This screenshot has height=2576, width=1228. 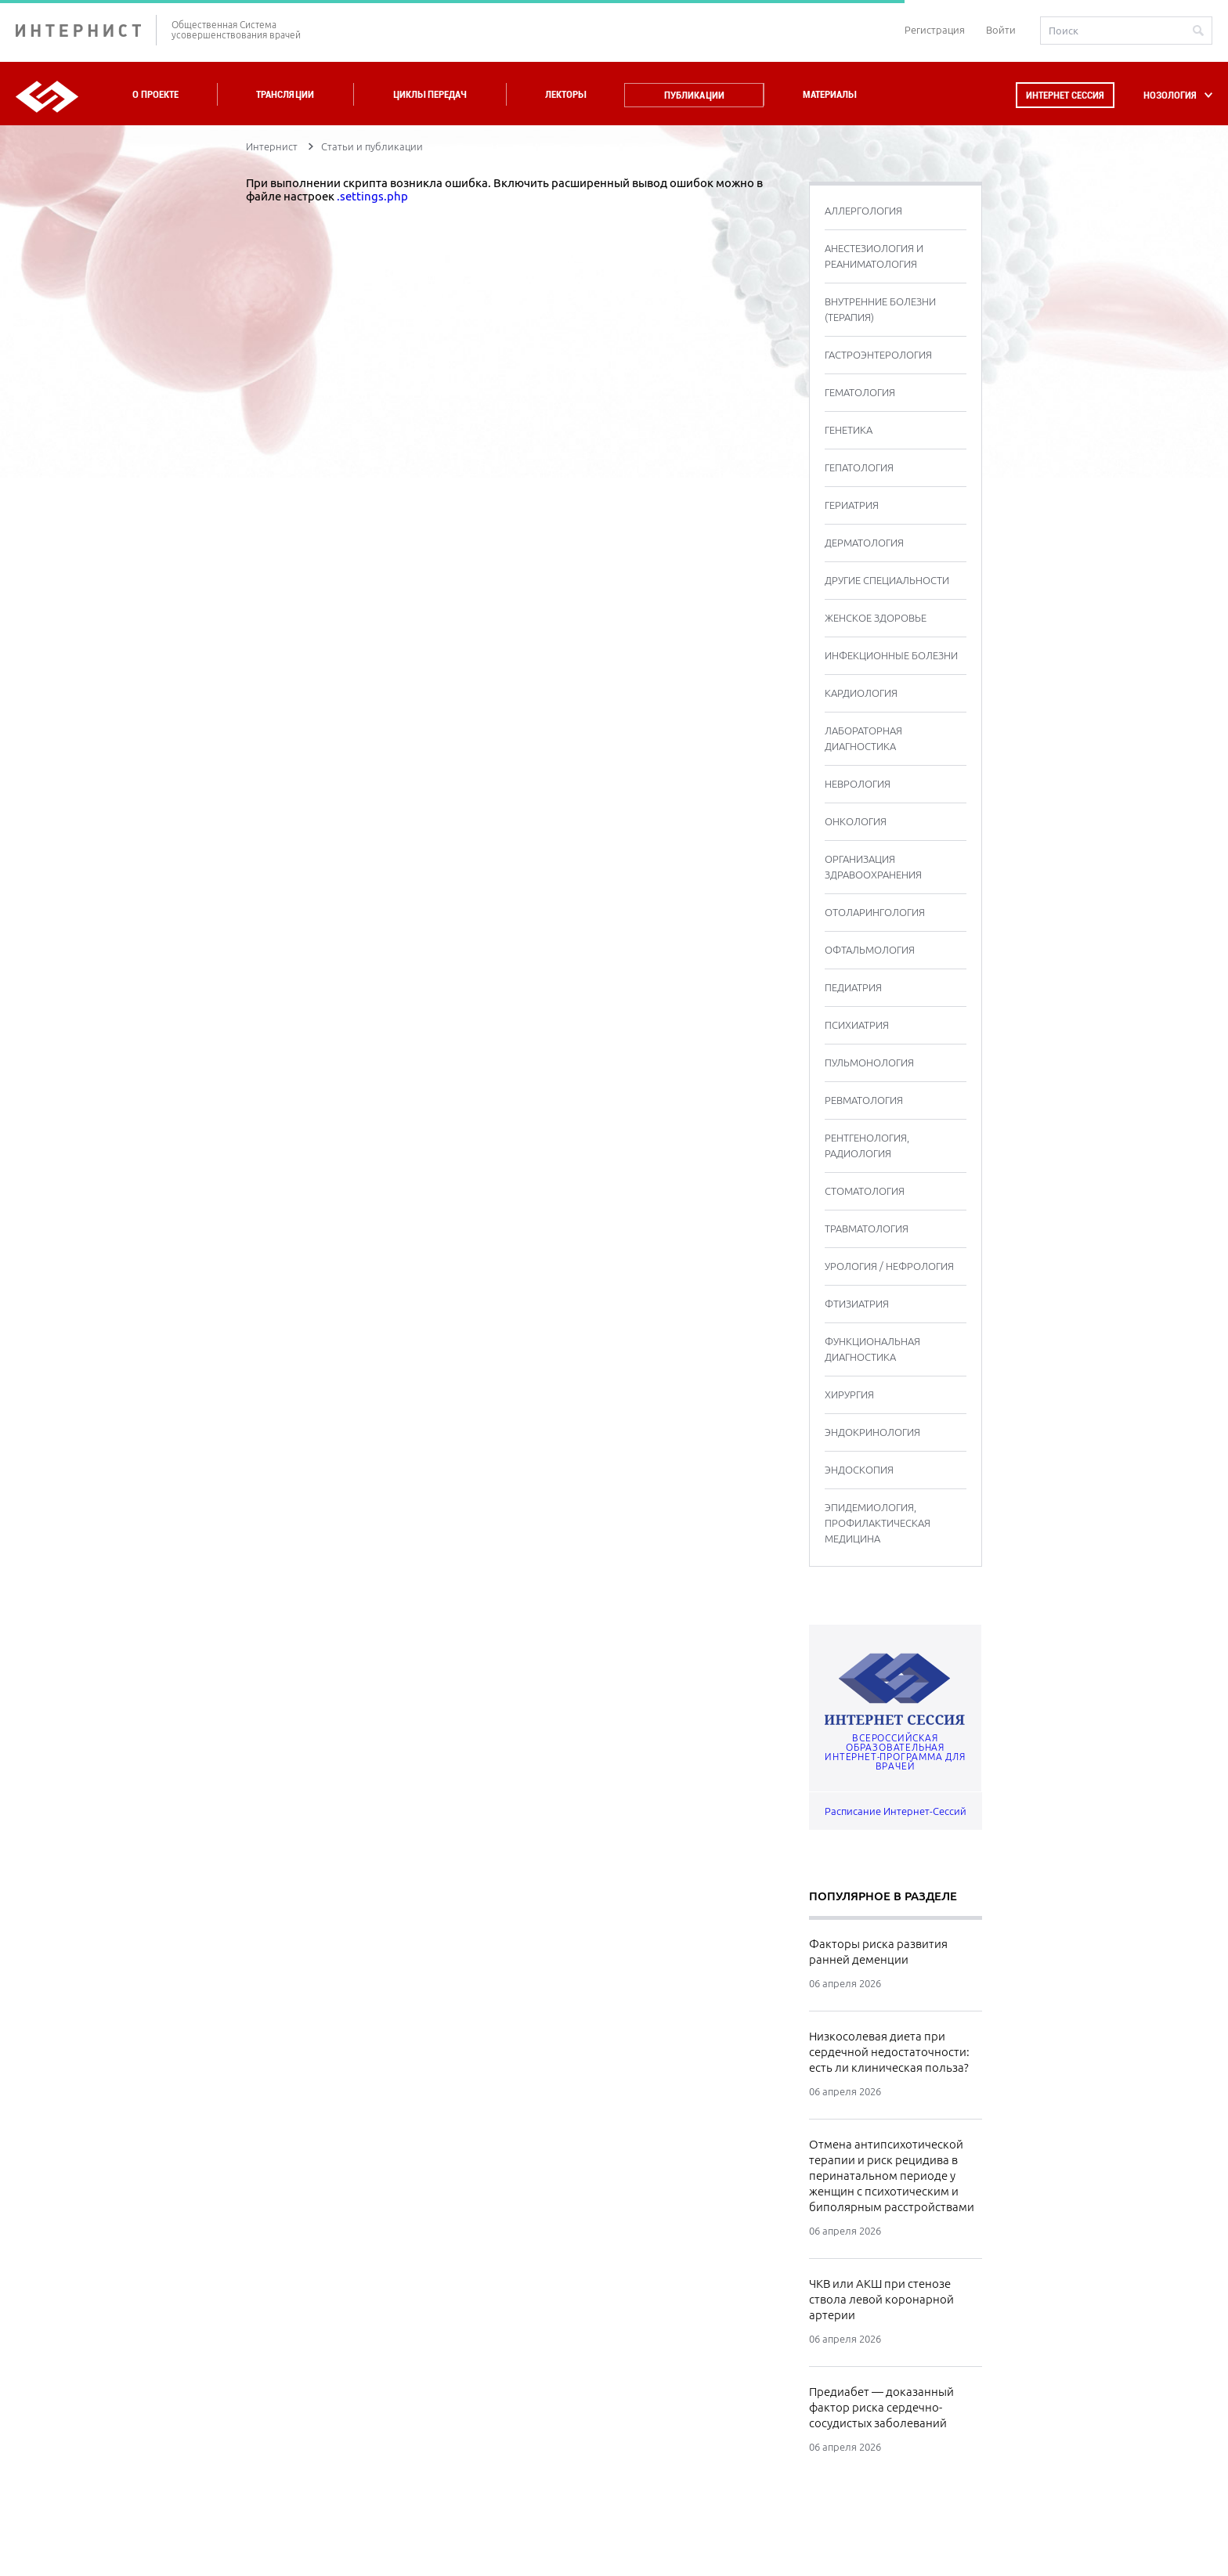 I want to click on ГЕНЕТИКА, so click(x=848, y=429).